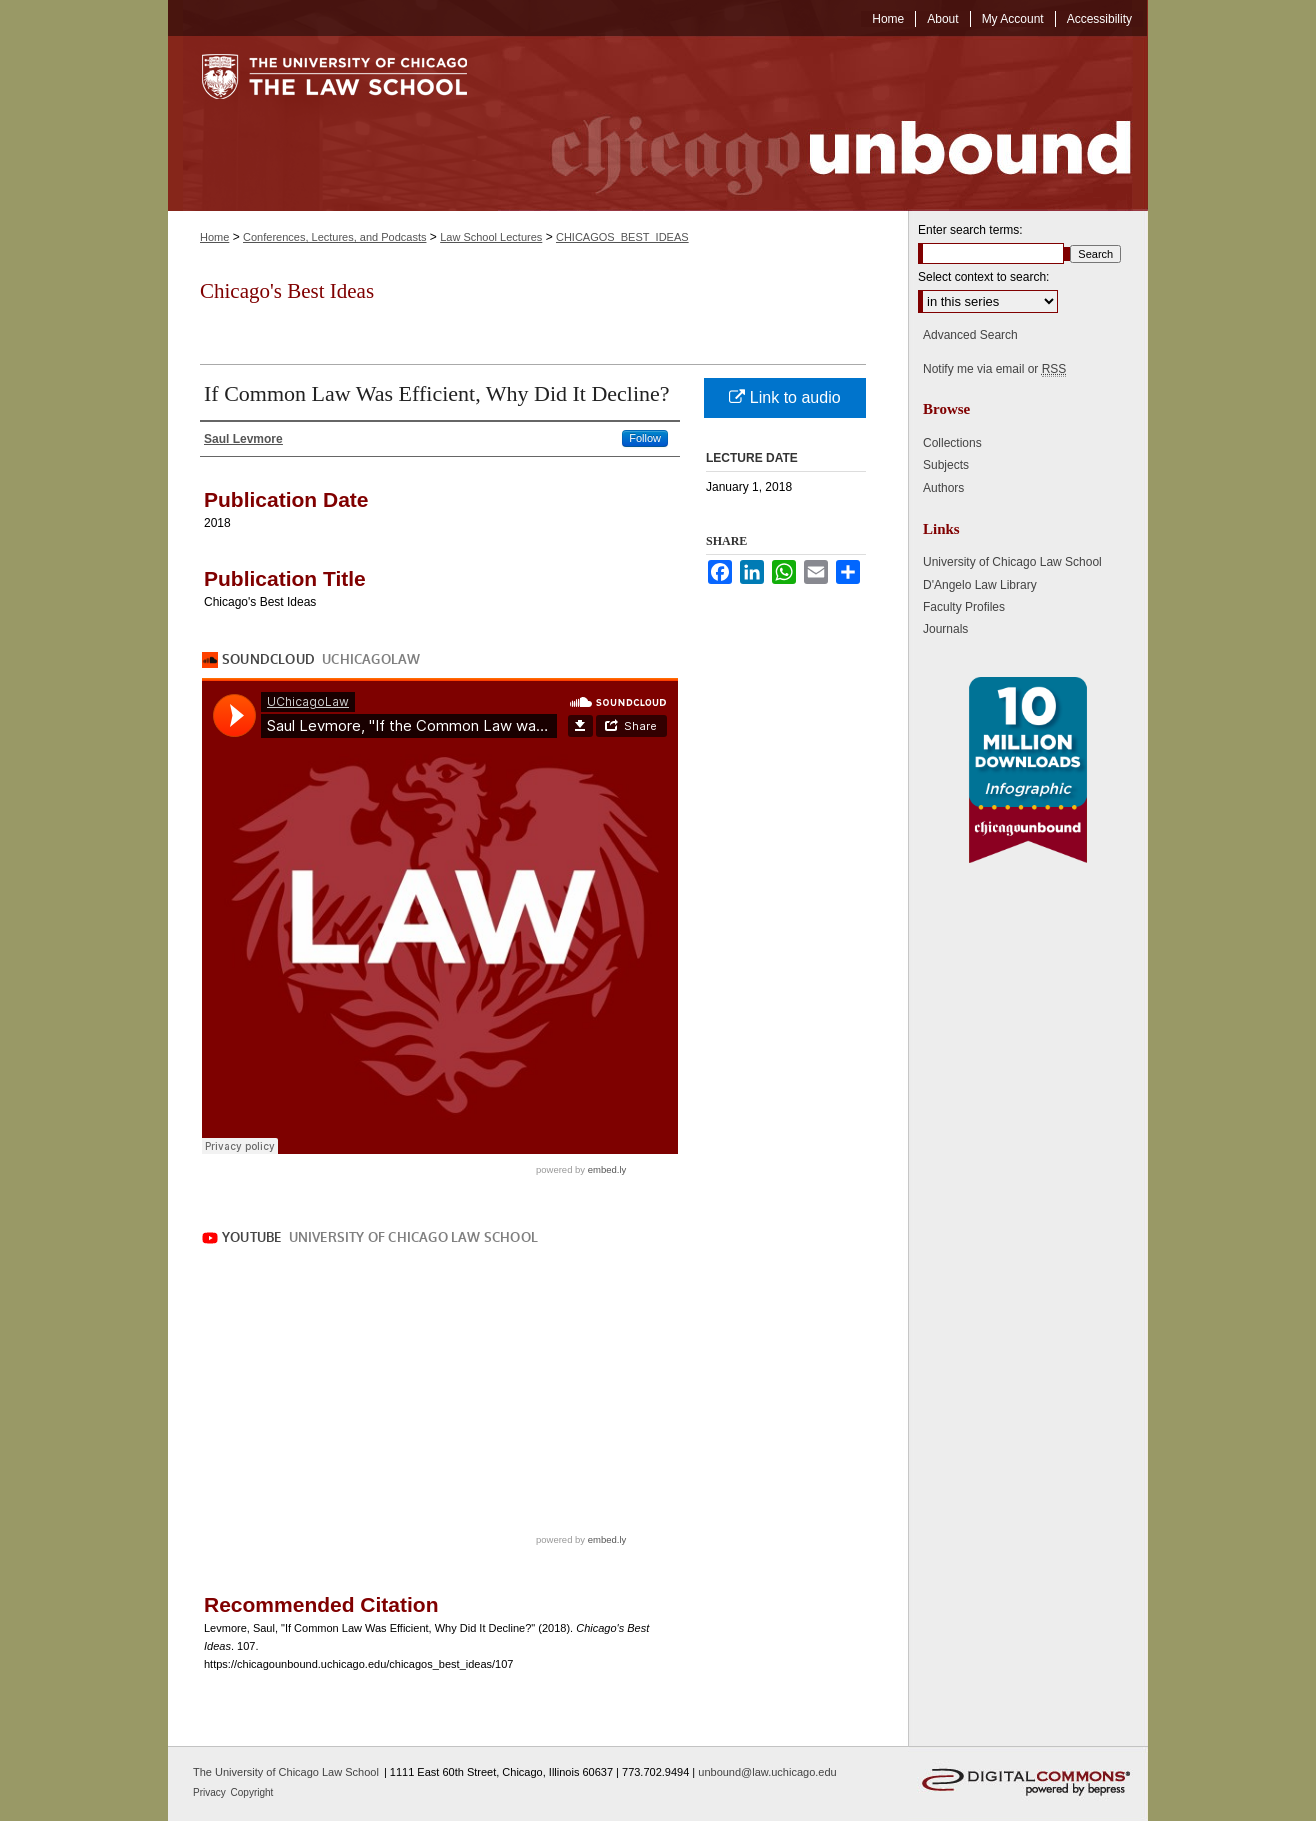 This screenshot has height=1821, width=1316. What do you see at coordinates (945, 629) in the screenshot?
I see `Journals` at bounding box center [945, 629].